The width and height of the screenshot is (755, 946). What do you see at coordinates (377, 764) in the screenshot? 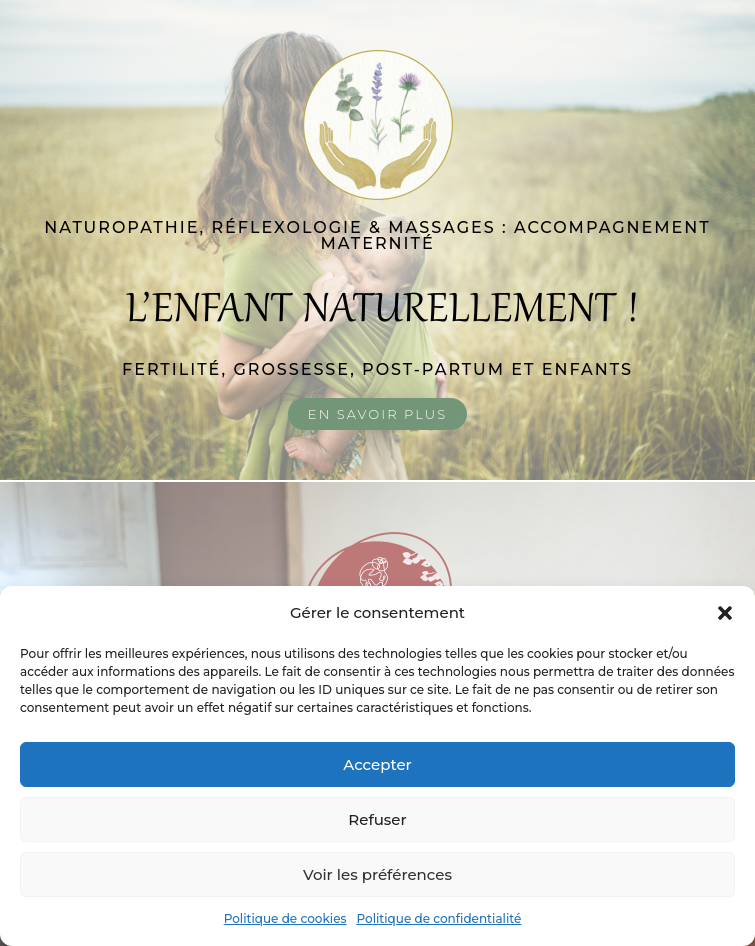
I see `Accepter` at bounding box center [377, 764].